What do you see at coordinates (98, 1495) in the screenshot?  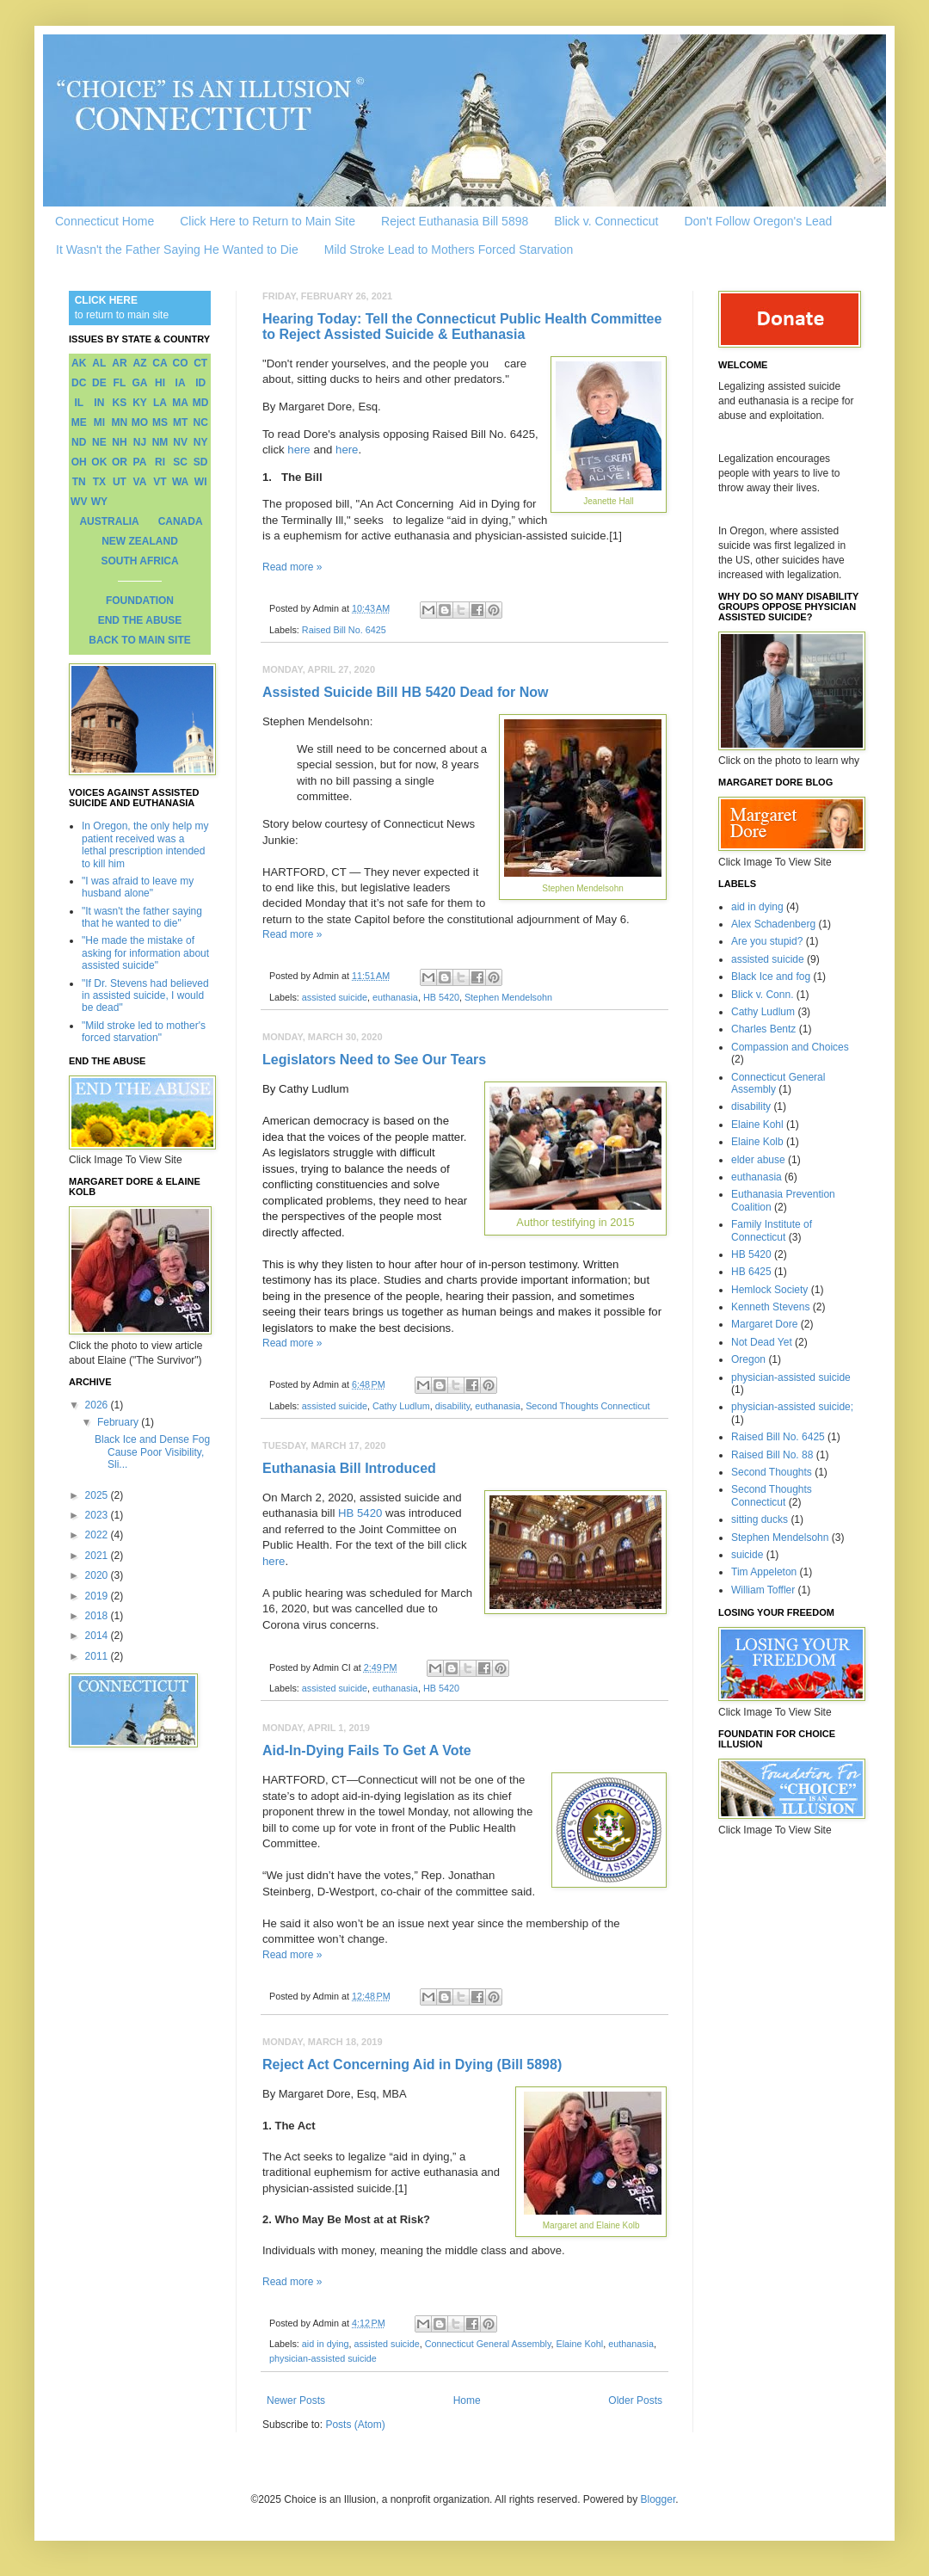 I see `2025` at bounding box center [98, 1495].